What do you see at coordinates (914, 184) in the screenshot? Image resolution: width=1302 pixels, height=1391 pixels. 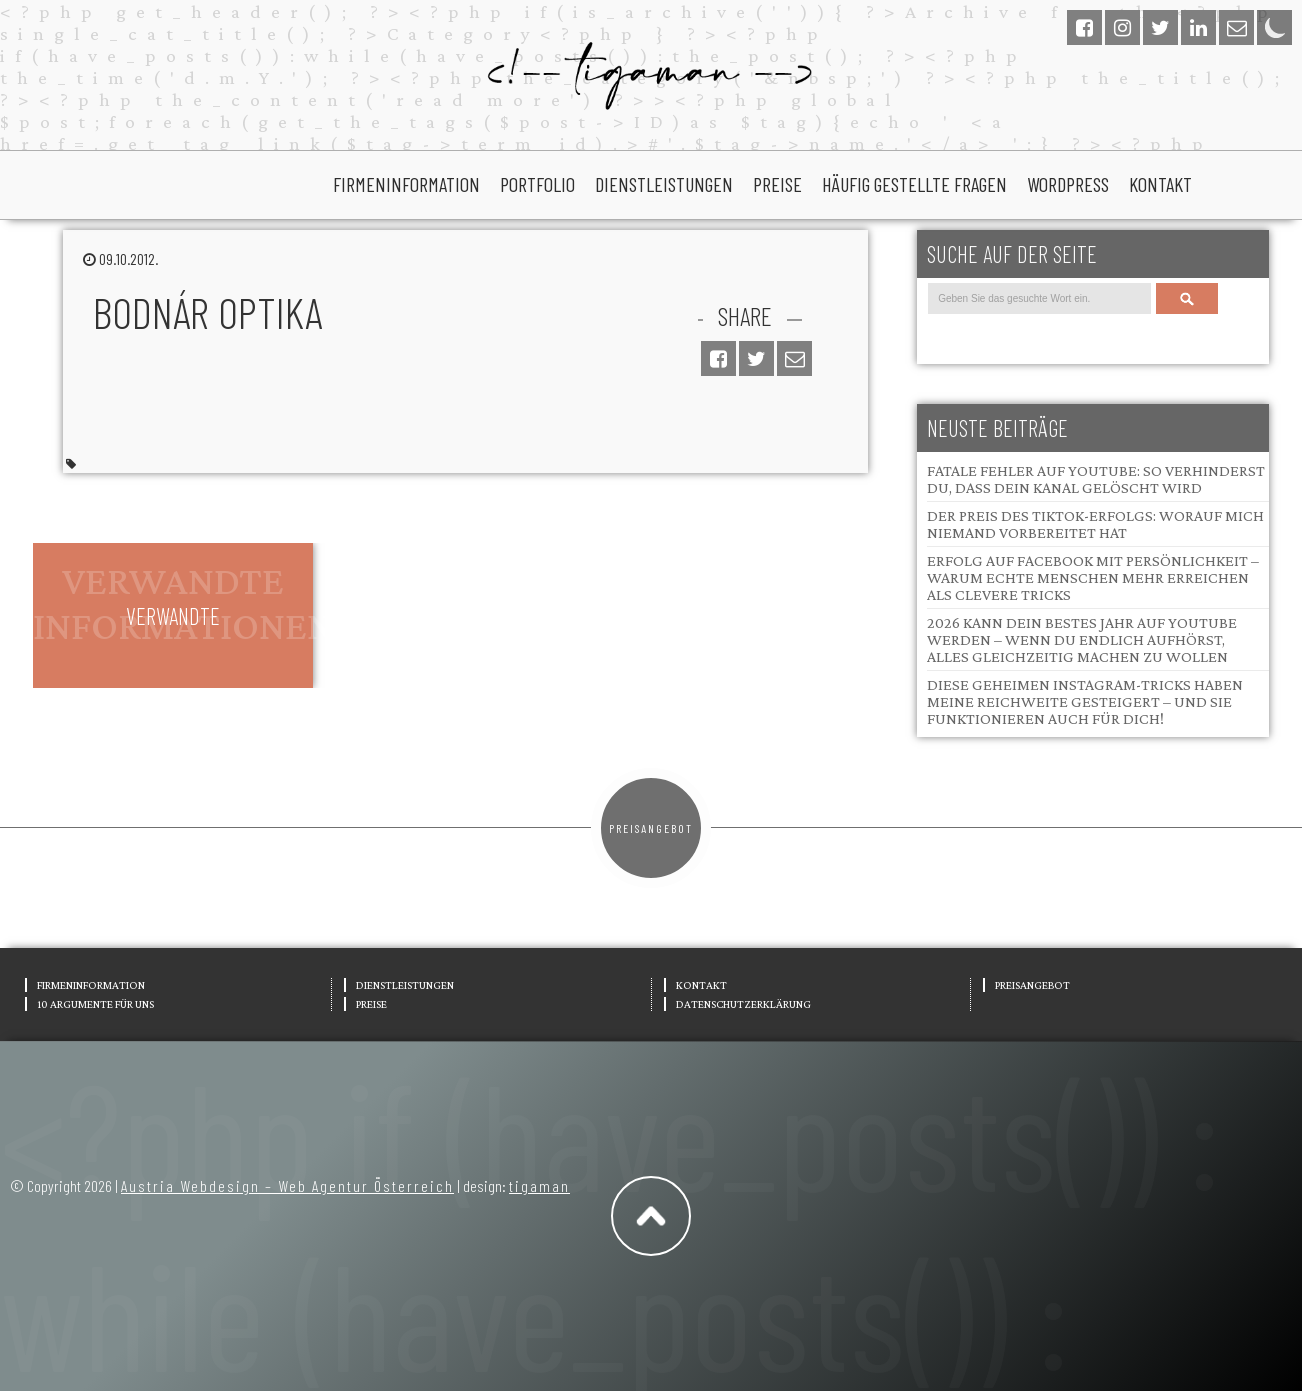 I see `Häufig gestellte Fragen` at bounding box center [914, 184].